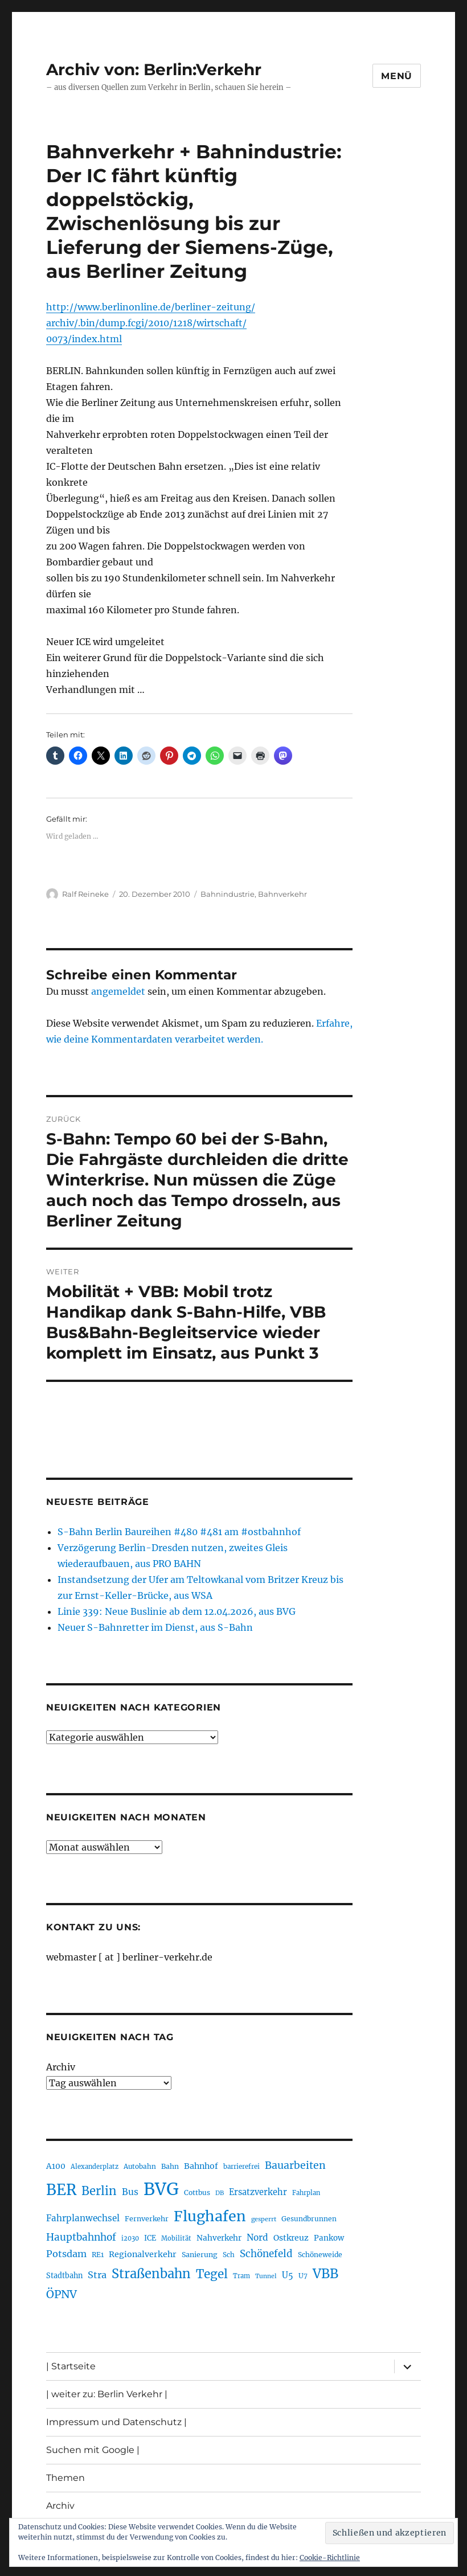  Describe the element at coordinates (330, 2557) in the screenshot. I see `Cookie-Richtlinie` at that location.